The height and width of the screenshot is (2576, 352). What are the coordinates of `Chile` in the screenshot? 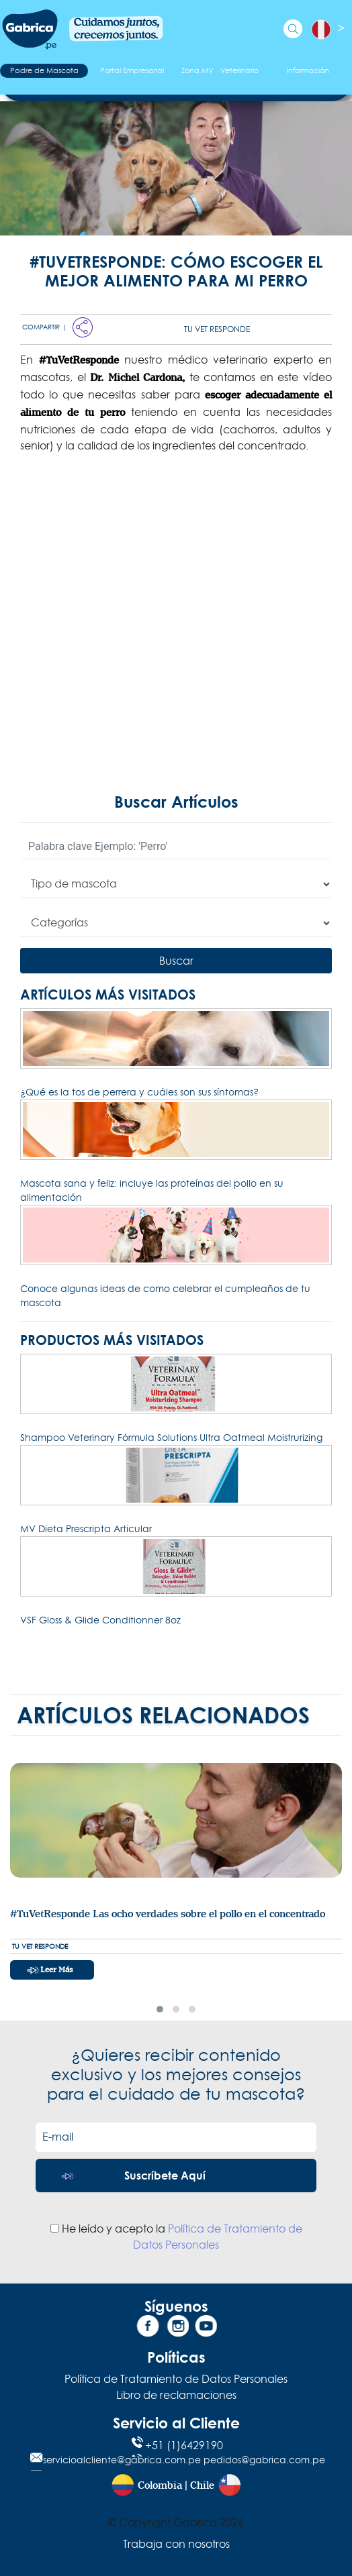 It's located at (202, 2485).